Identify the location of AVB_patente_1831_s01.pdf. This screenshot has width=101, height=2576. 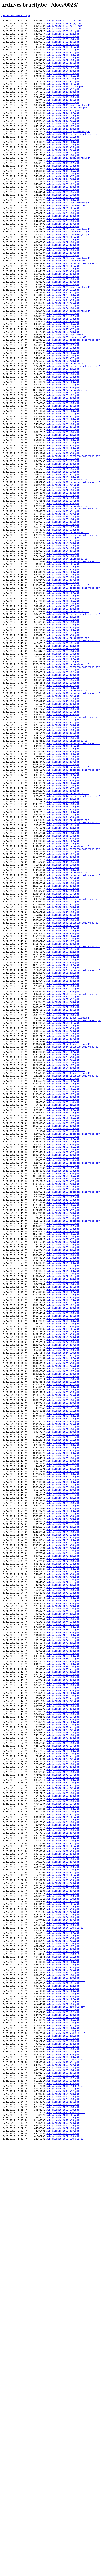
(62, 547).